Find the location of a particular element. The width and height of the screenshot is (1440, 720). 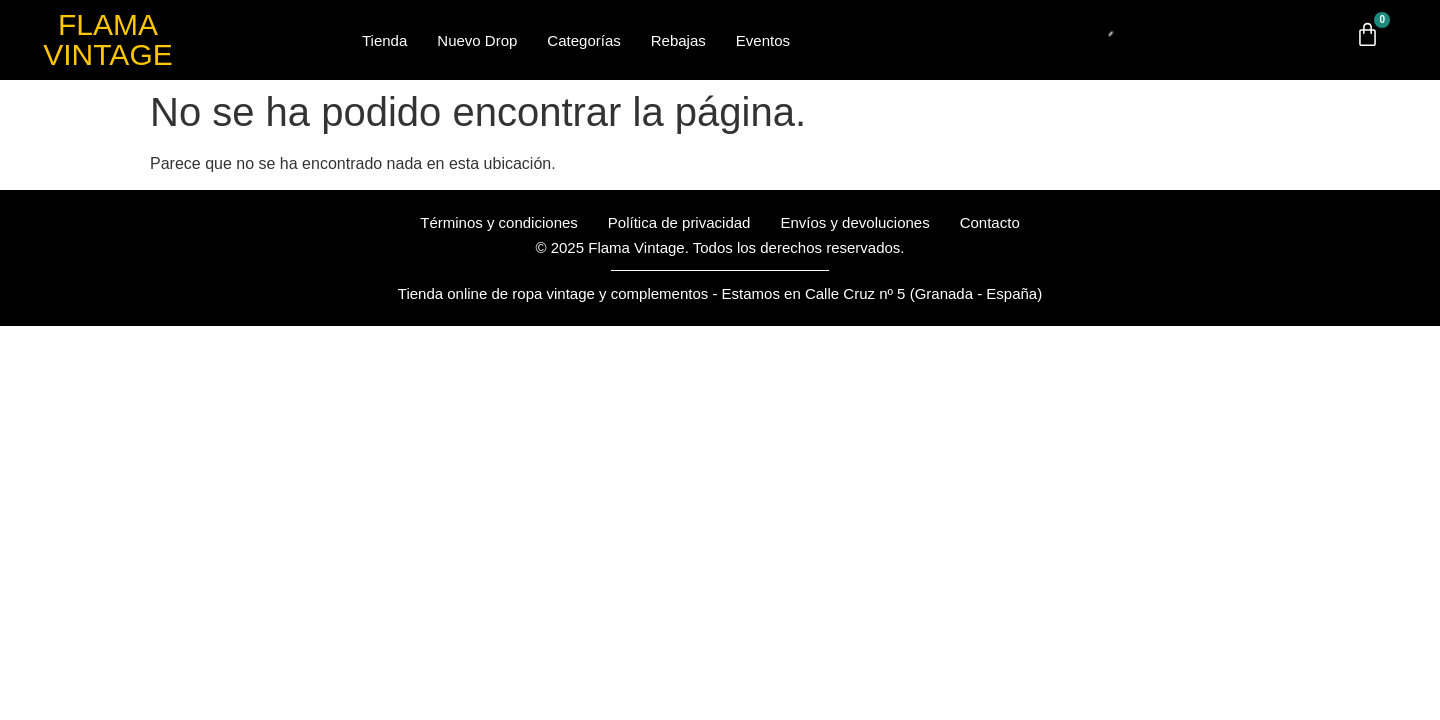

Rebajas is located at coordinates (678, 40).